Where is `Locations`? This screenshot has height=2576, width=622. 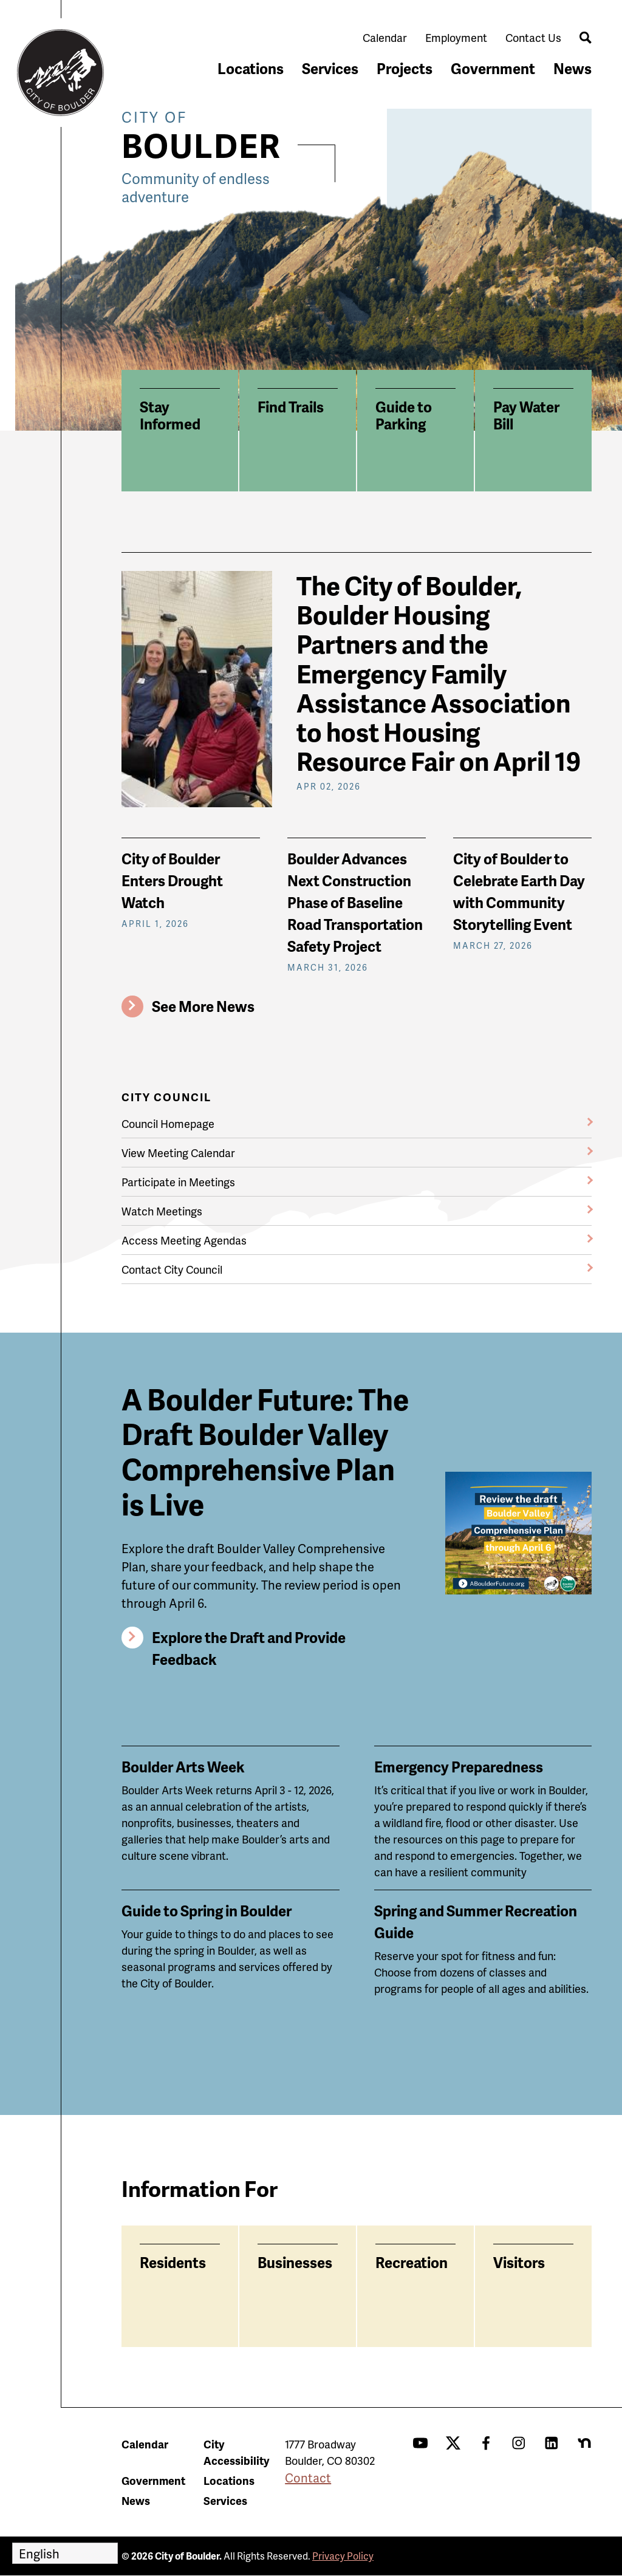 Locations is located at coordinates (250, 68).